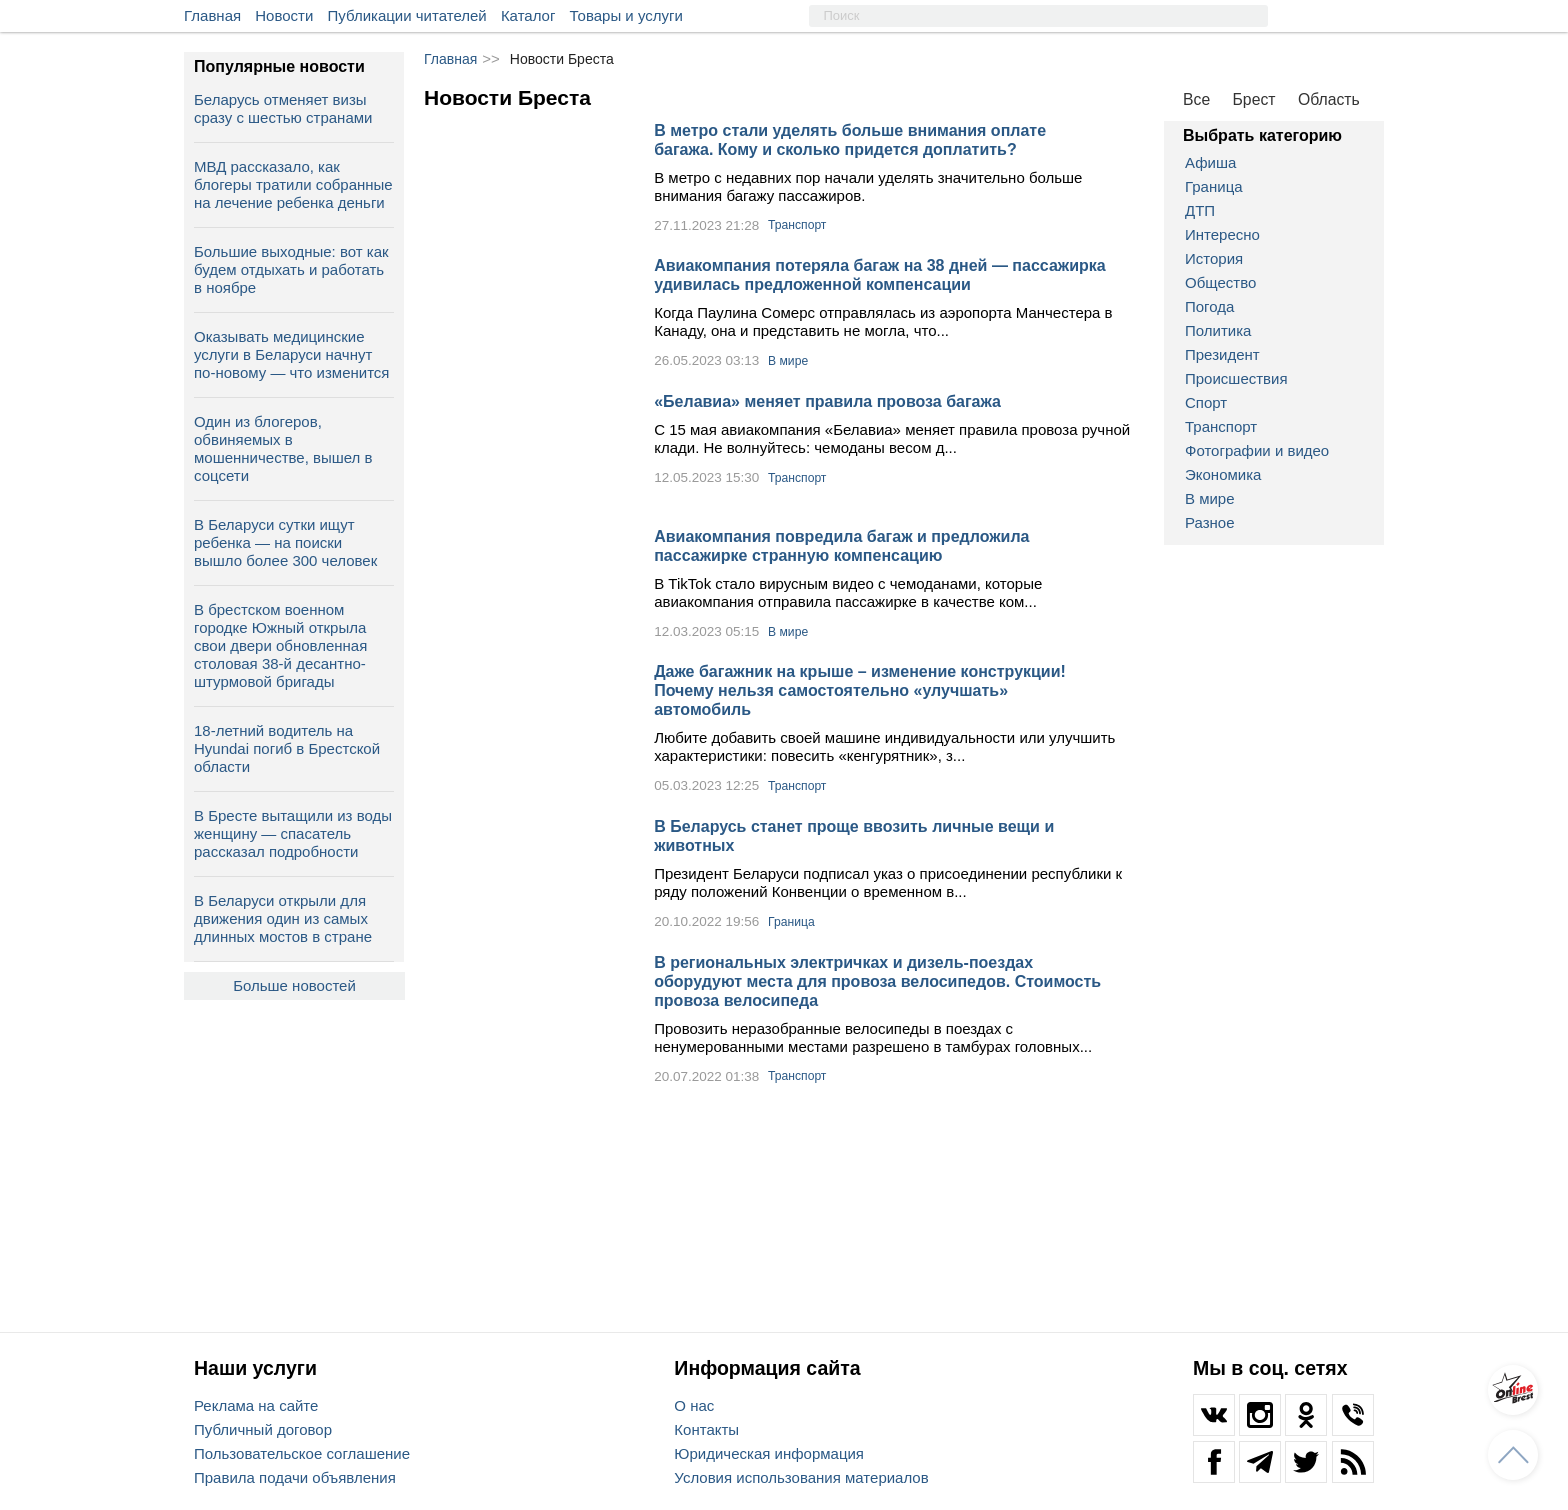  What do you see at coordinates (1257, 450) in the screenshot?
I see `Фотографии и видео` at bounding box center [1257, 450].